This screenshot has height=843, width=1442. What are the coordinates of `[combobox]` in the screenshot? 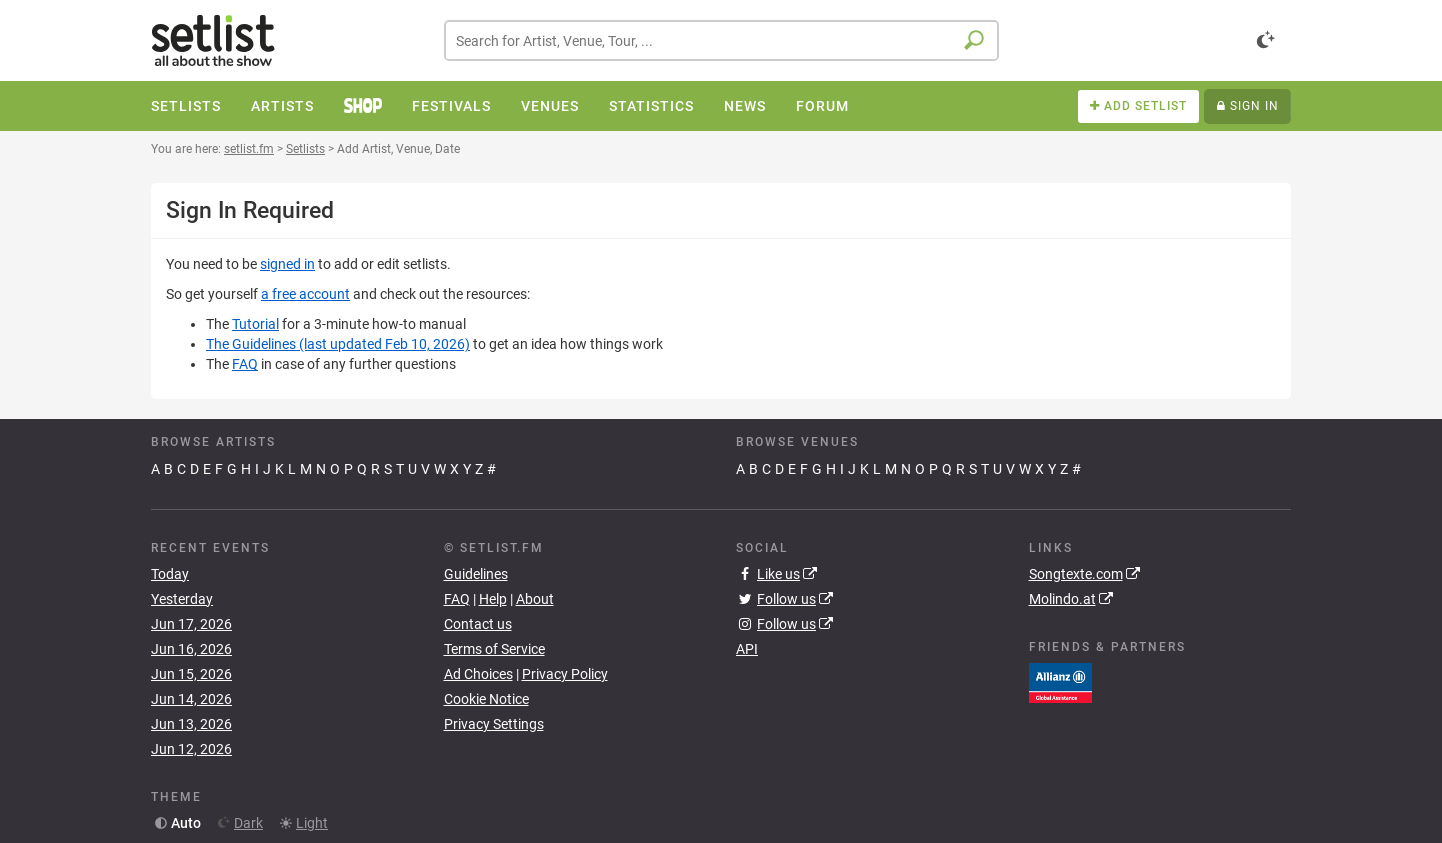 It's located at (721, 40).